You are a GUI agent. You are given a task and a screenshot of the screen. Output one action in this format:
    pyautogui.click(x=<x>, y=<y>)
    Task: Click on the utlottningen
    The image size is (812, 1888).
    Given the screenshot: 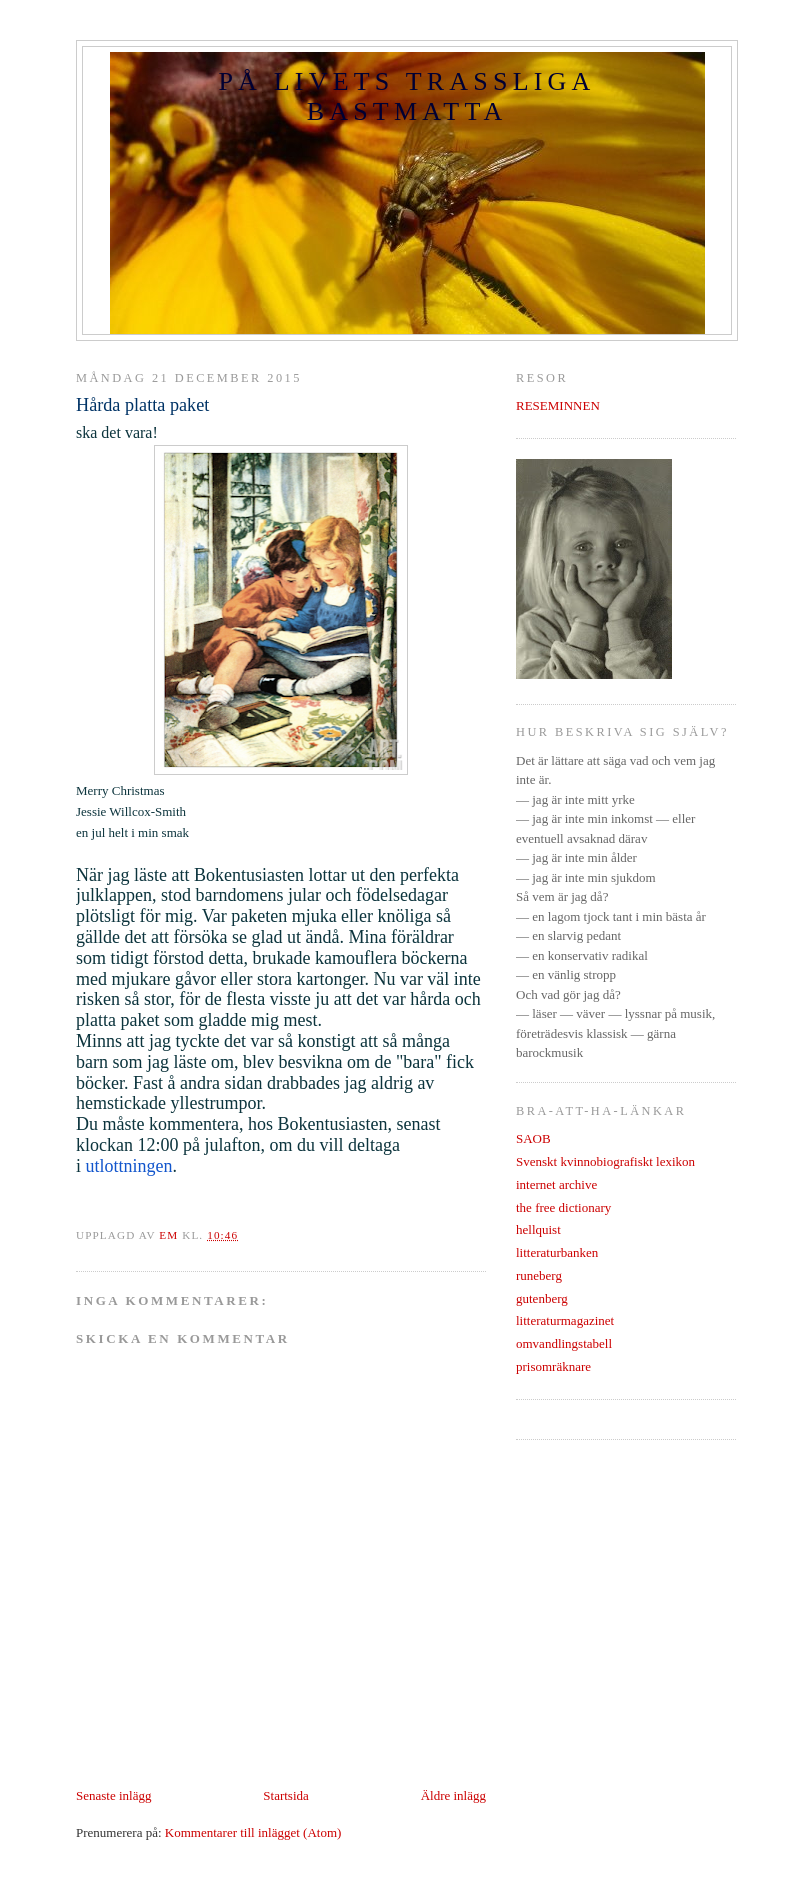 What is the action you would take?
    pyautogui.click(x=129, y=1166)
    